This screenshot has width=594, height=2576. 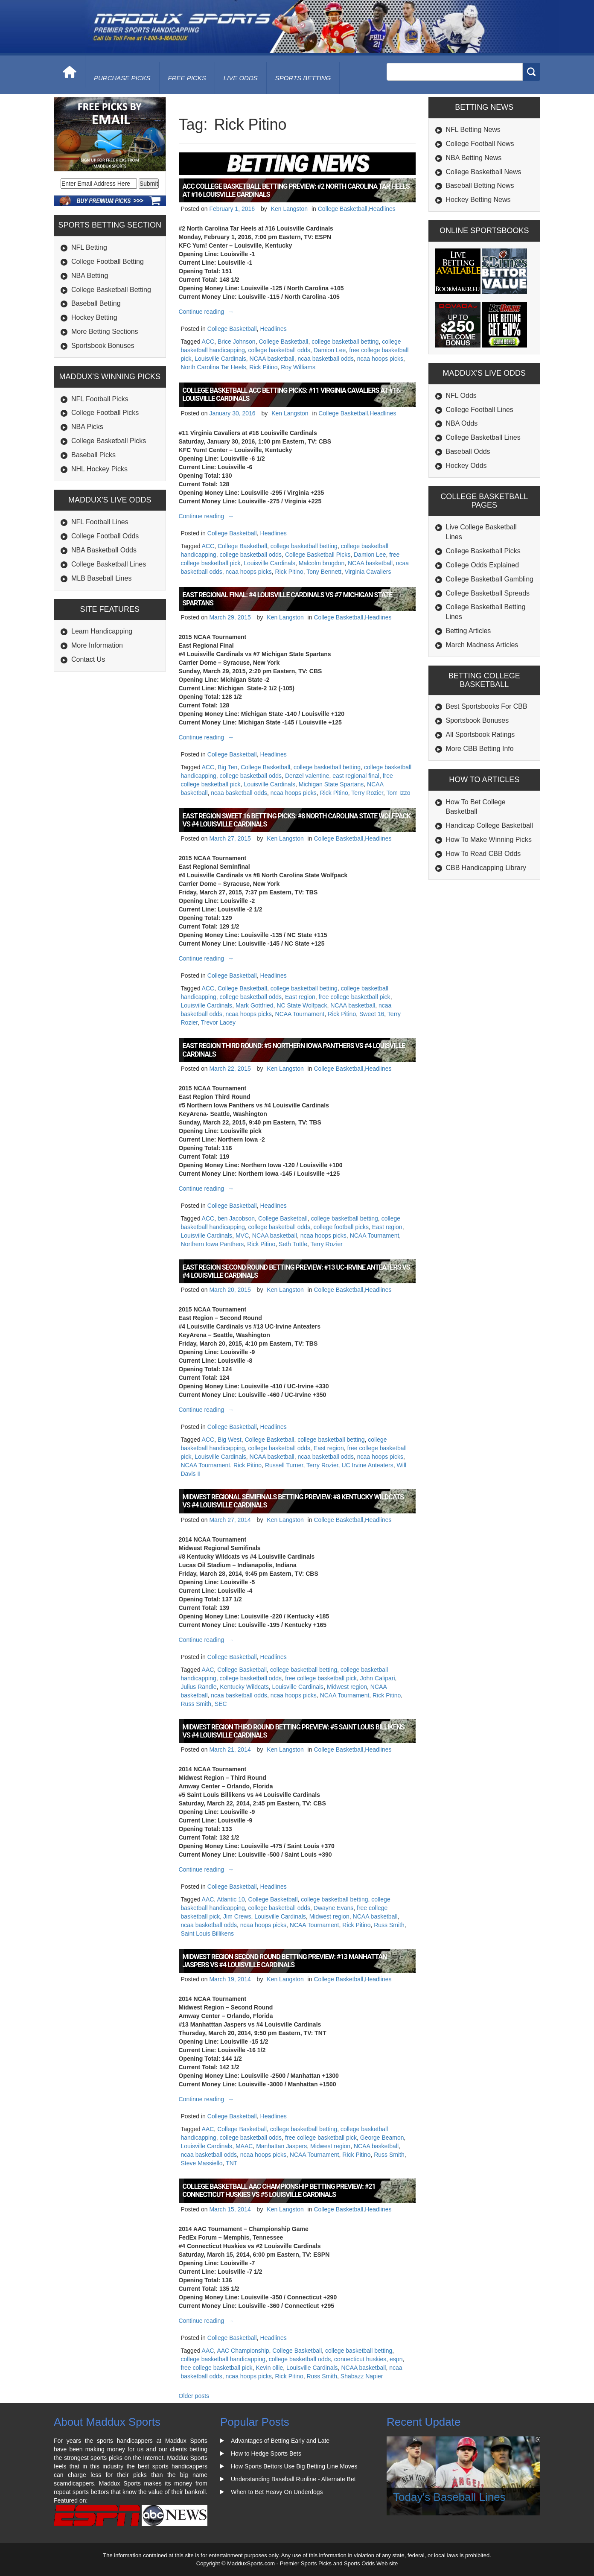 What do you see at coordinates (279, 350) in the screenshot?
I see `college basketball odds` at bounding box center [279, 350].